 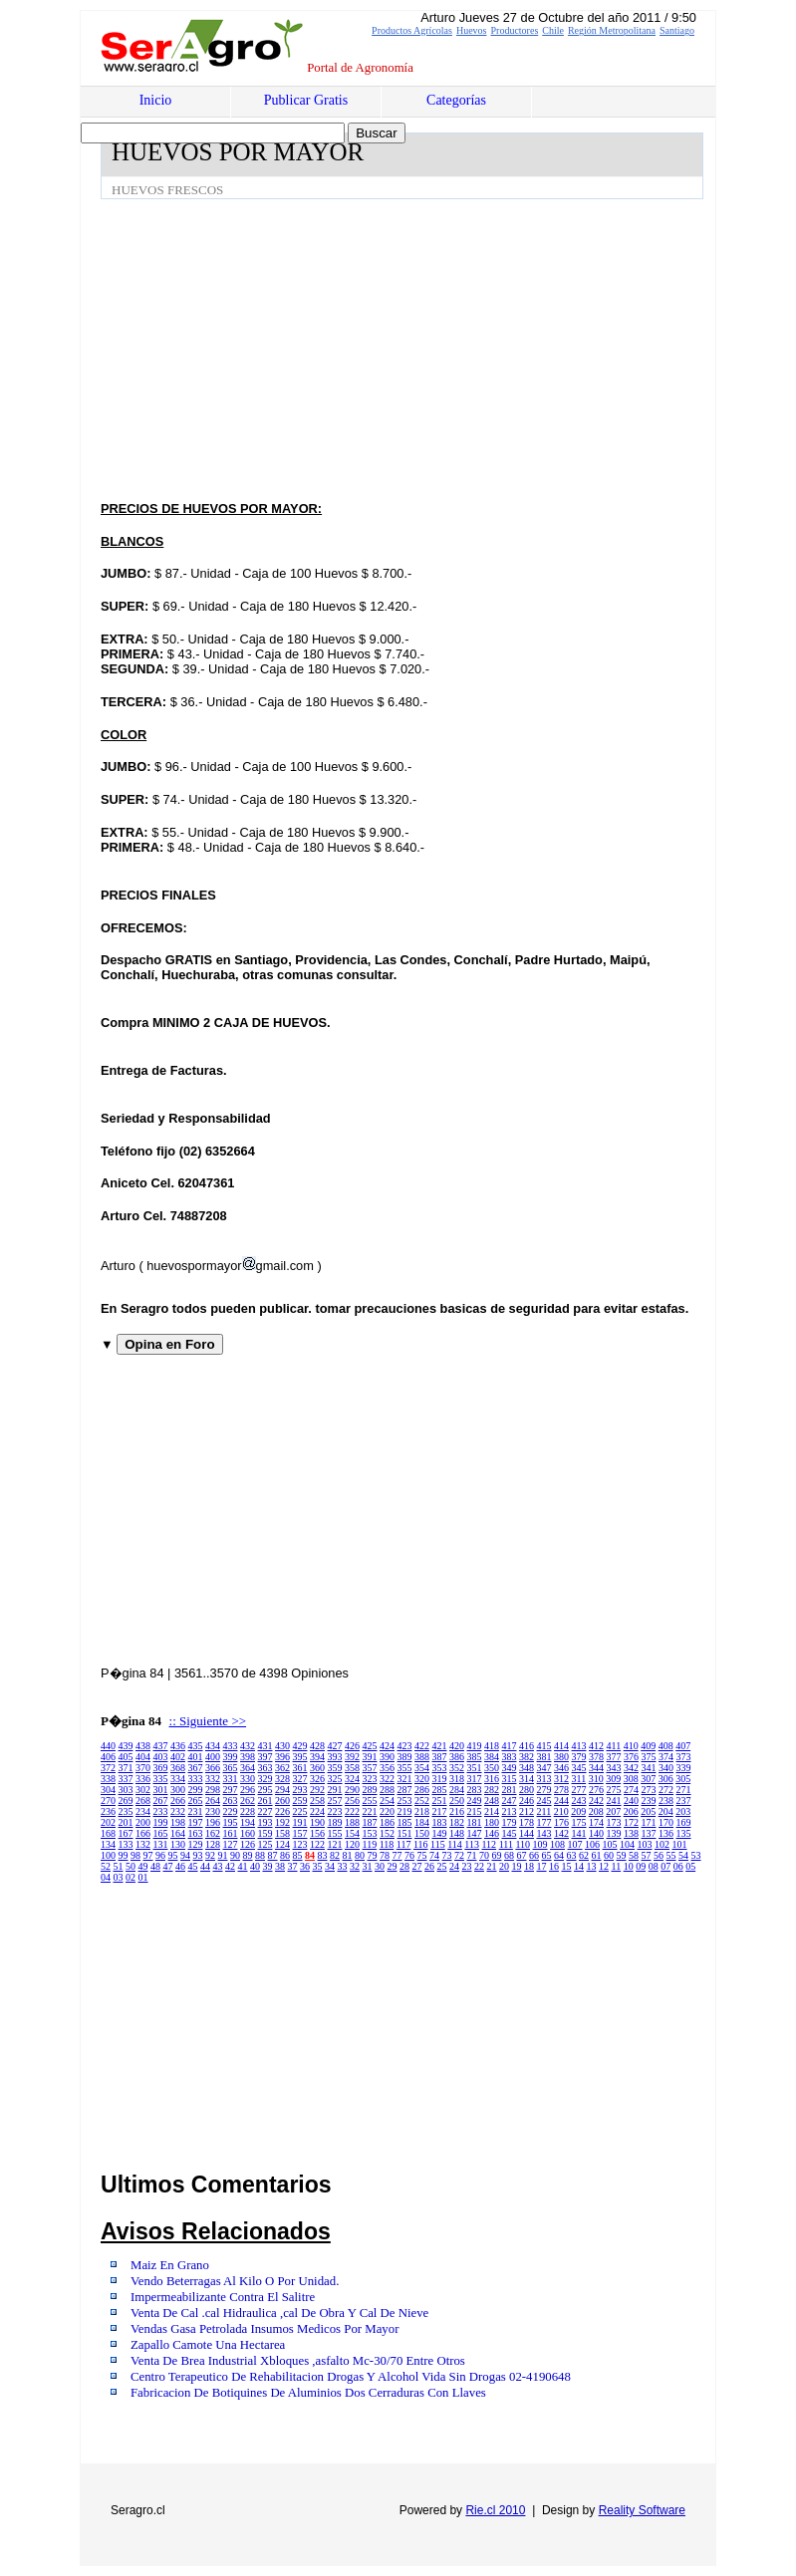 What do you see at coordinates (143, 1866) in the screenshot?
I see `49` at bounding box center [143, 1866].